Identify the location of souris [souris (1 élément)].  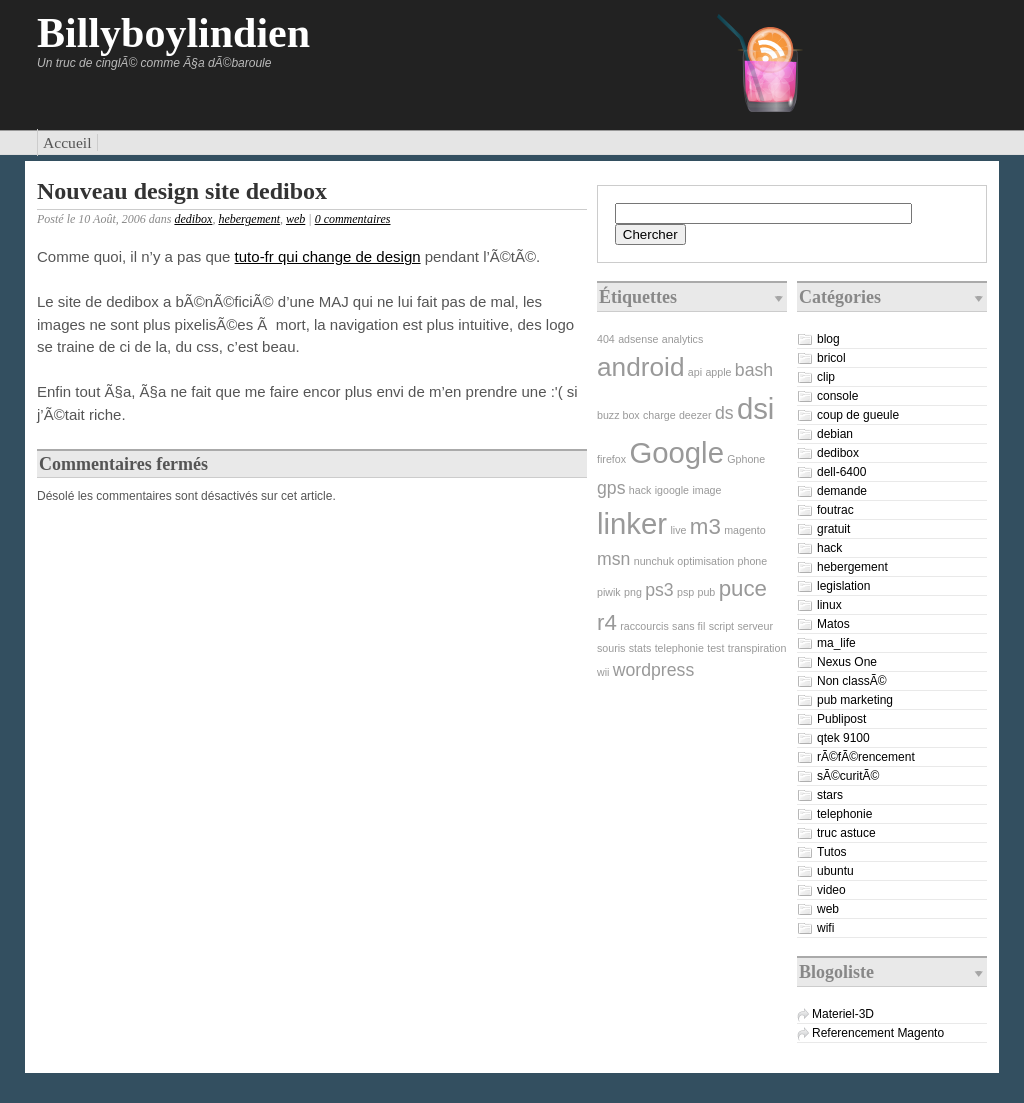
(611, 648).